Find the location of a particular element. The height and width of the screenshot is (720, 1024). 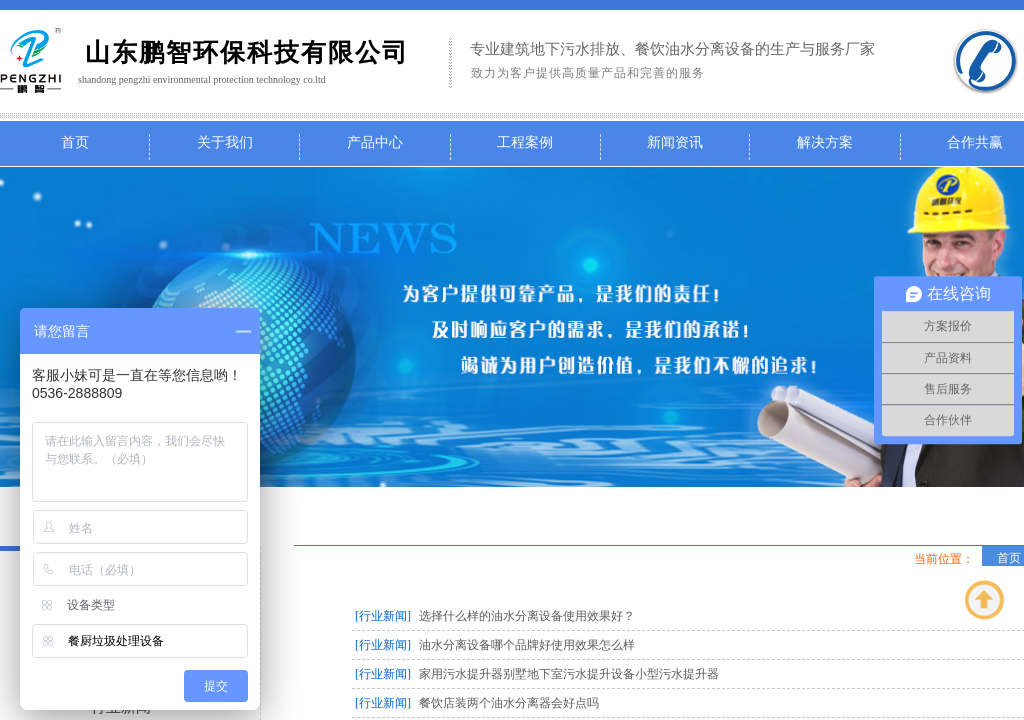

餐饮店装两个油水分离器会好点吗 is located at coordinates (509, 703).